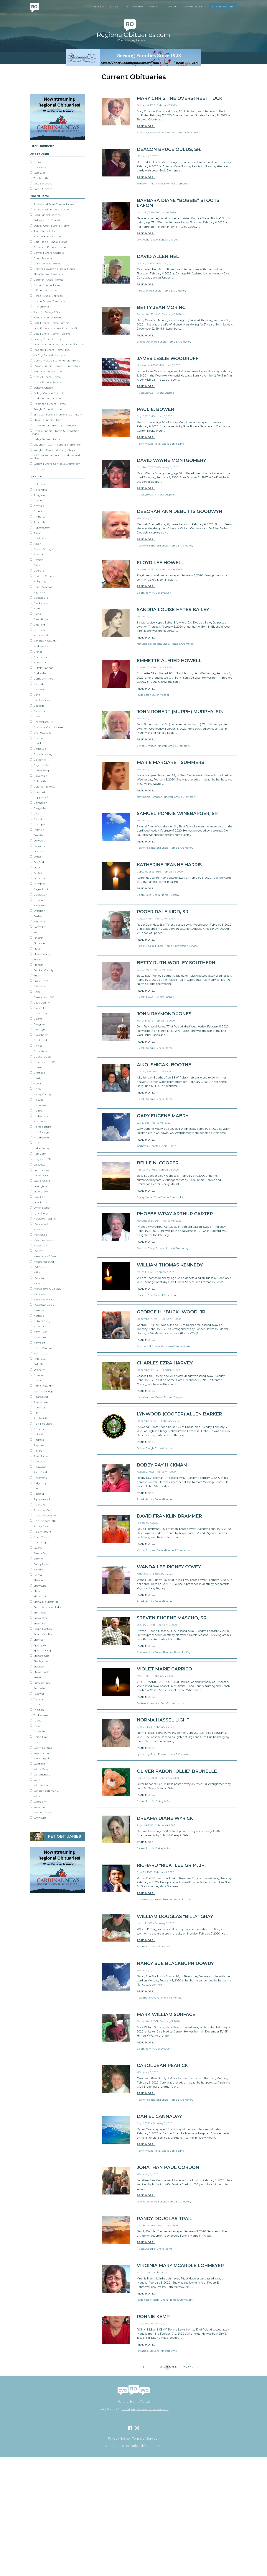  I want to click on Blacksburg, so click(39, 597).